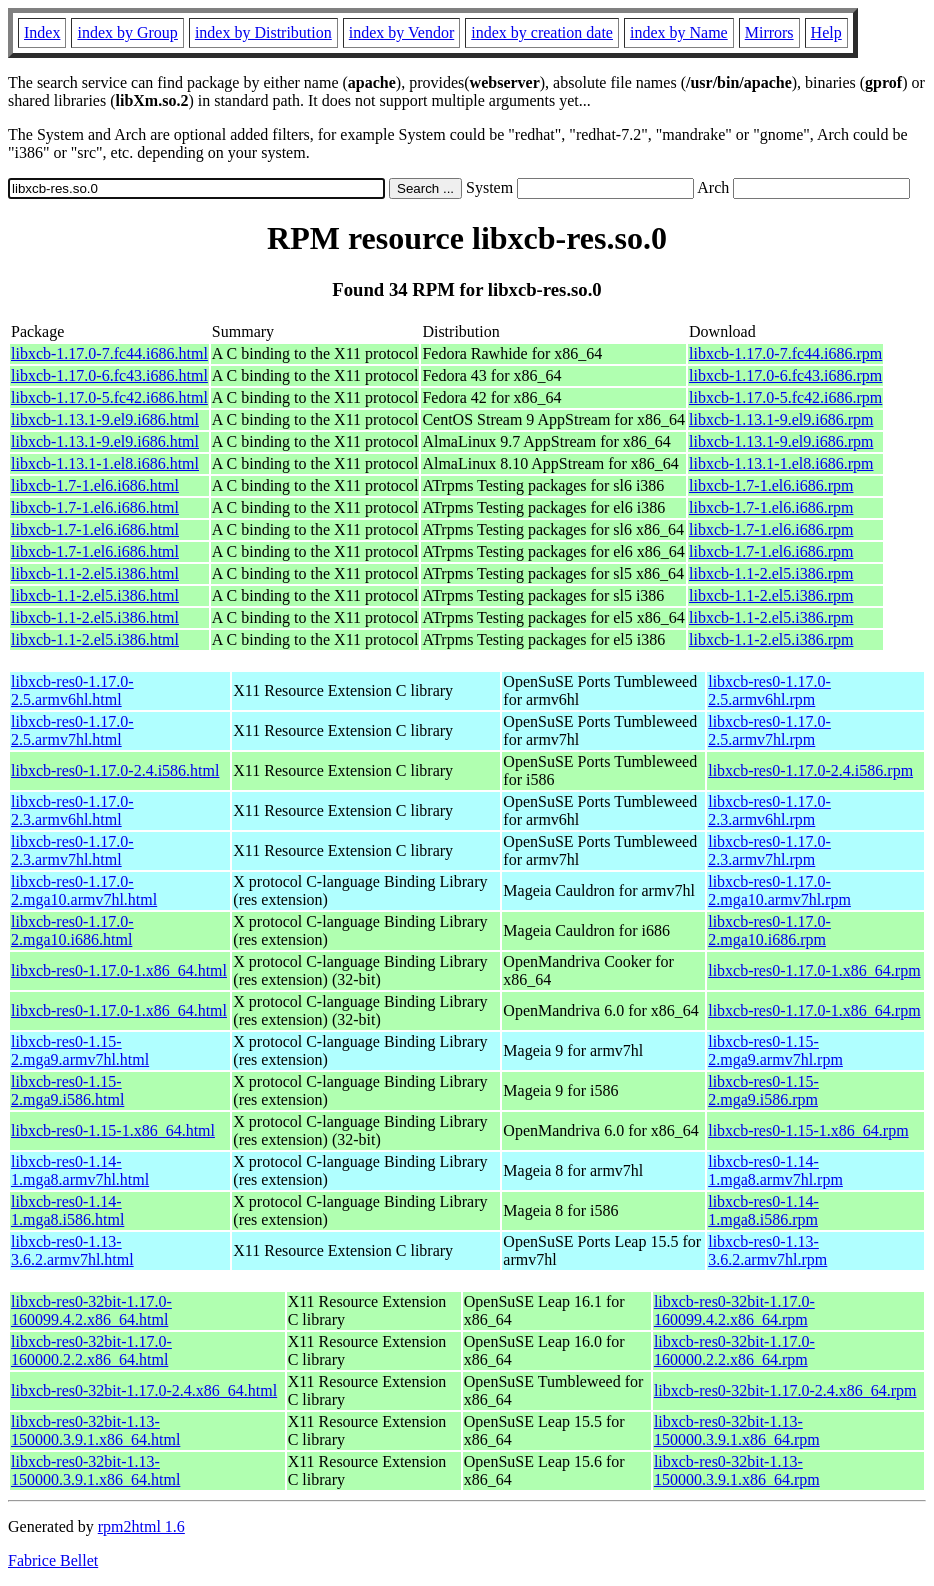  I want to click on libxcb-1.13.1-1.el8.i686.html, so click(105, 463).